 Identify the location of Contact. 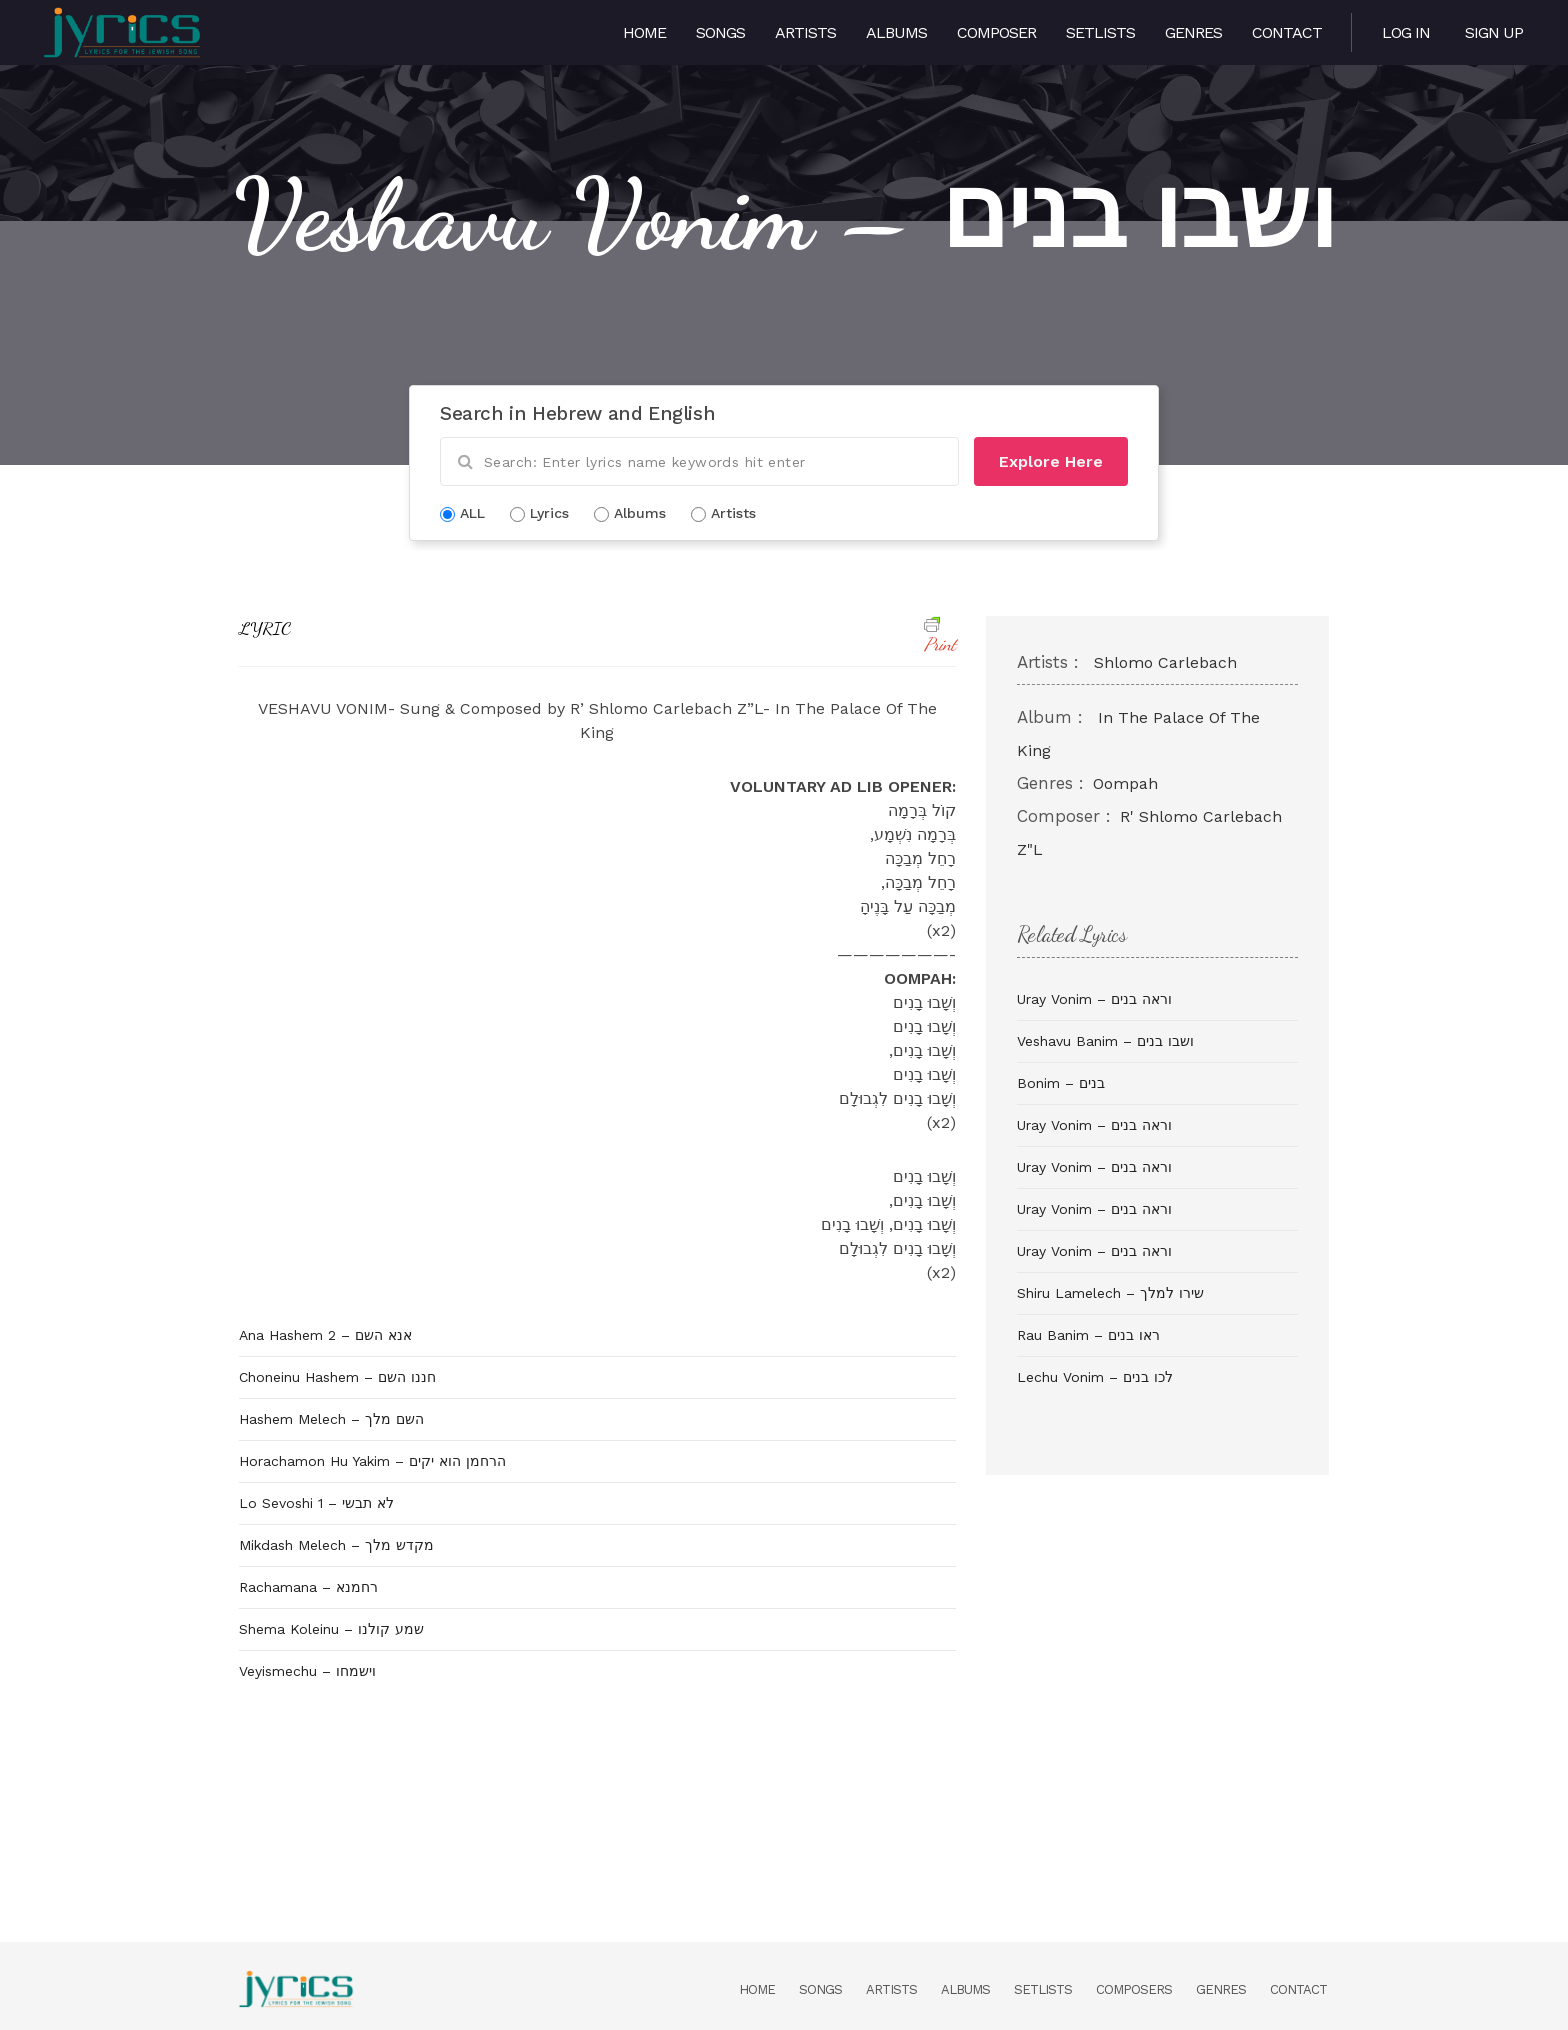
(1287, 32).